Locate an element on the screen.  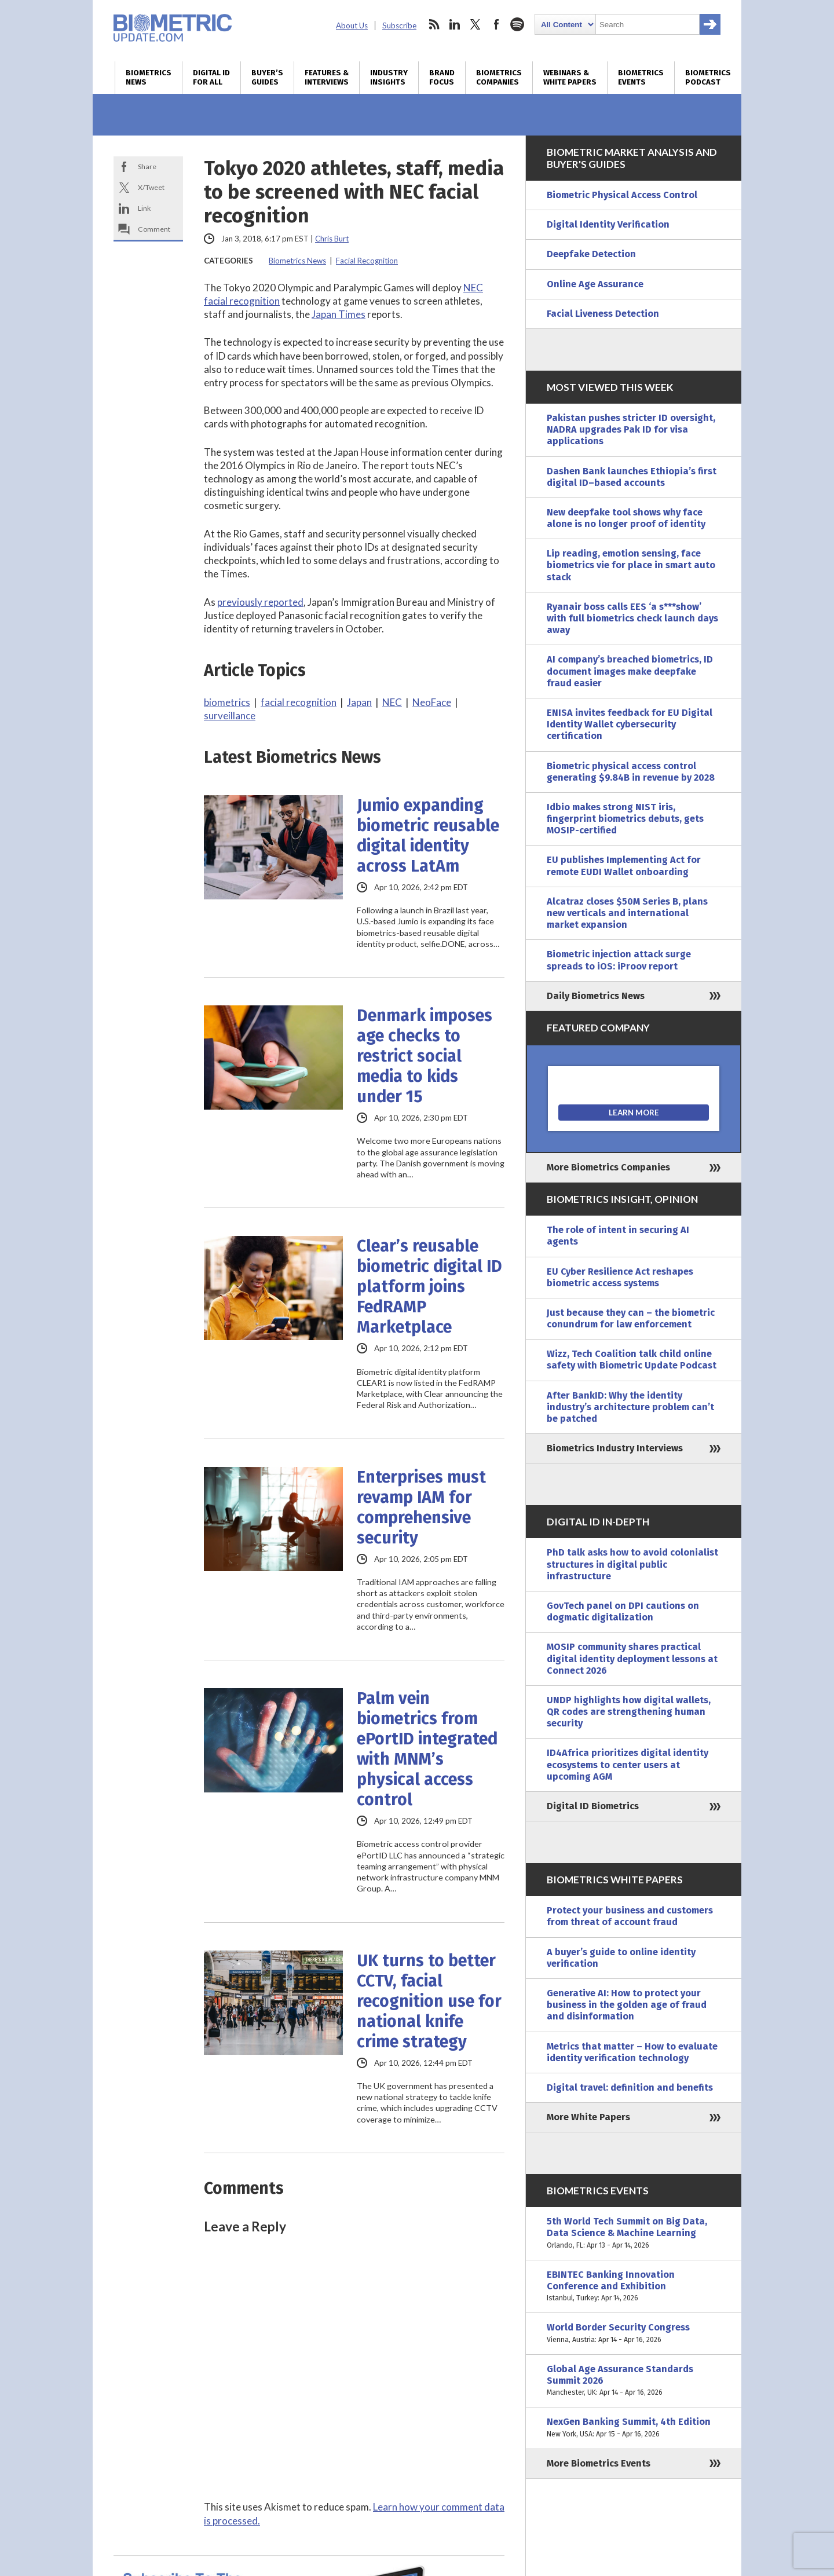
More White Papers is located at coordinates (588, 2117).